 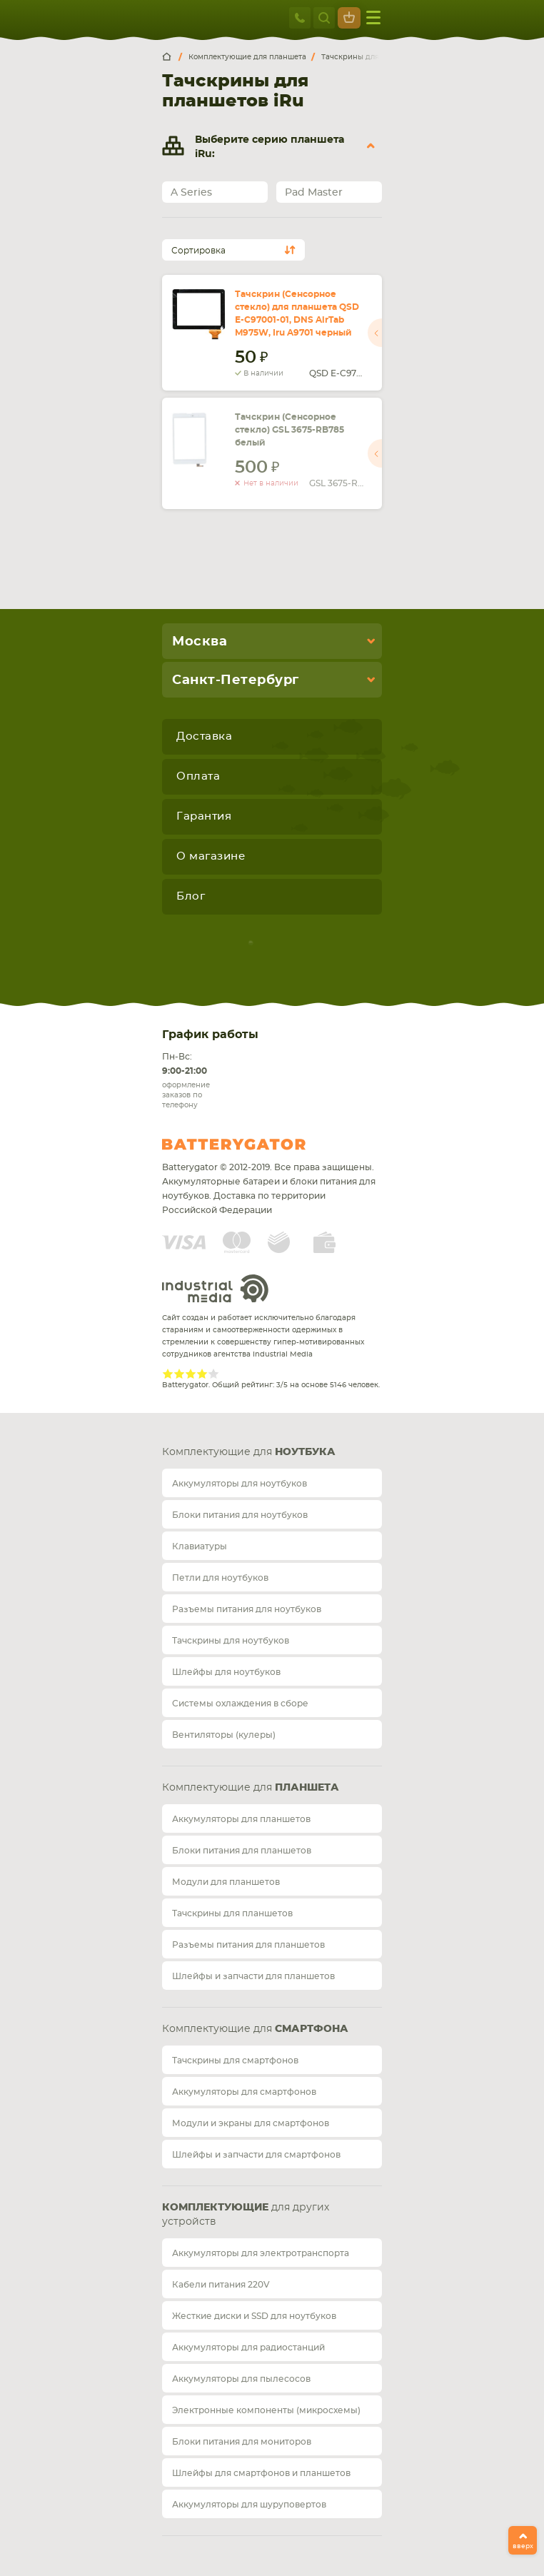 I want to click on Модули и экраны для смартфонов, so click(x=250, y=2123).